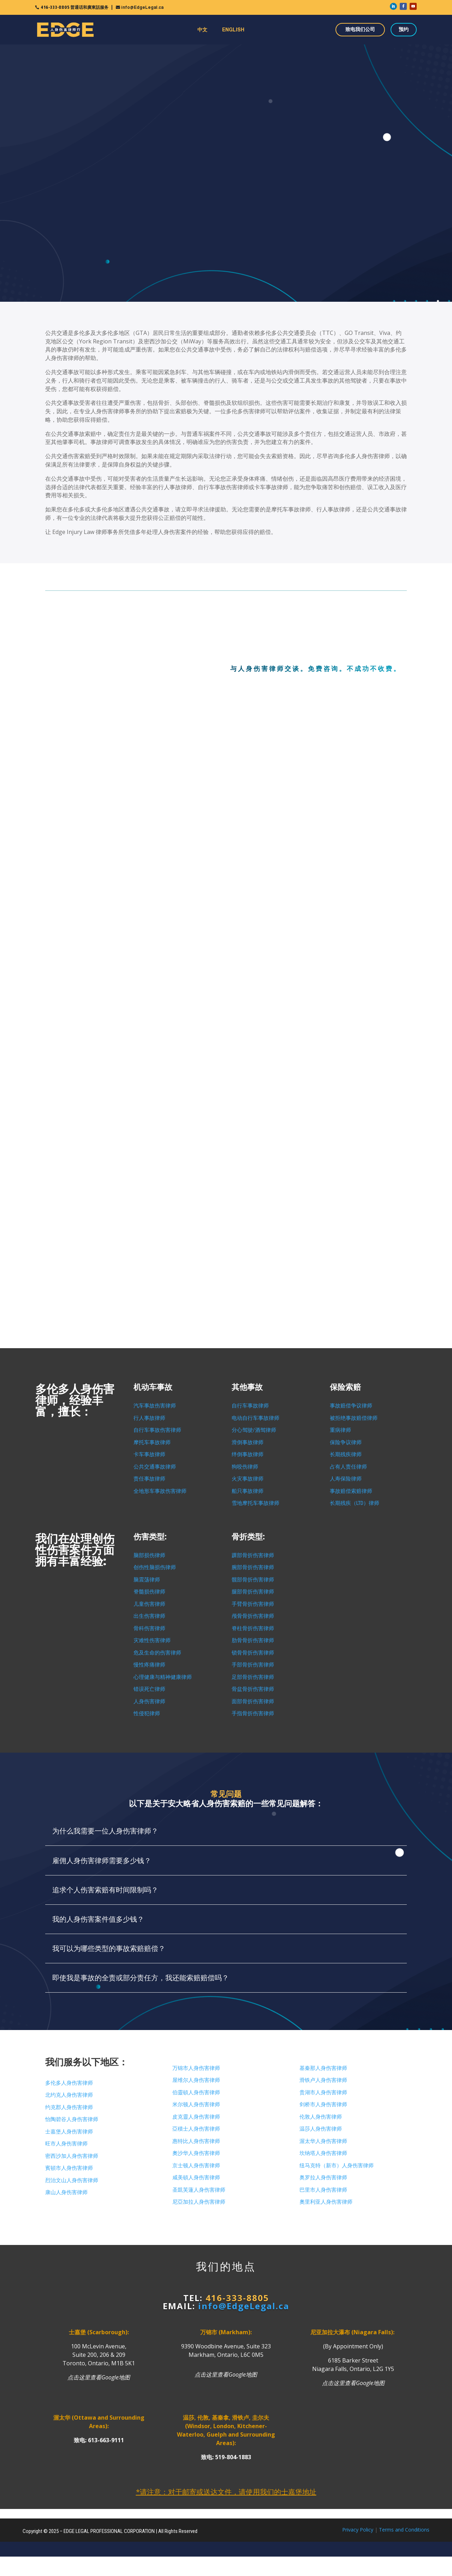  What do you see at coordinates (353, 1418) in the screenshot?
I see `被拒绝事故赔偿律师` at bounding box center [353, 1418].